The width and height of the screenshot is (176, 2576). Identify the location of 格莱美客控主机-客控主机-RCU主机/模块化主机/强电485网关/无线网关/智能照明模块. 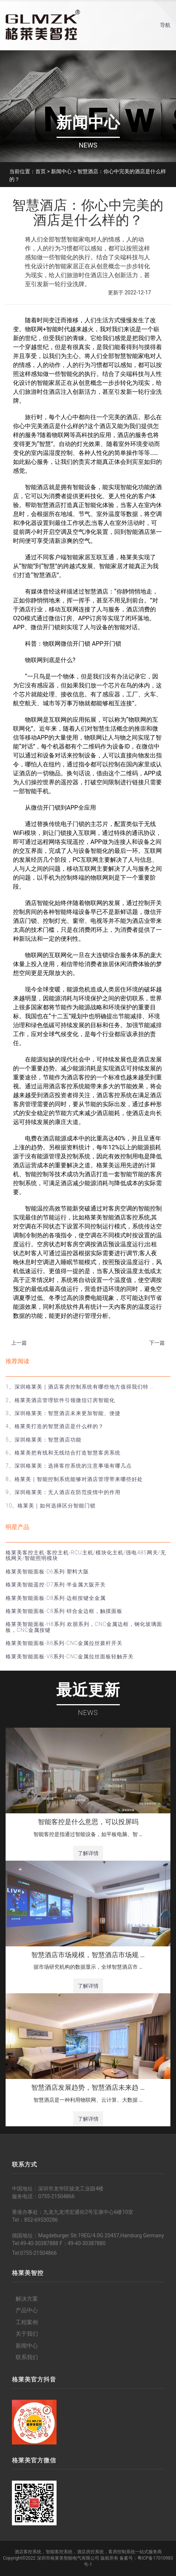
(86, 1555).